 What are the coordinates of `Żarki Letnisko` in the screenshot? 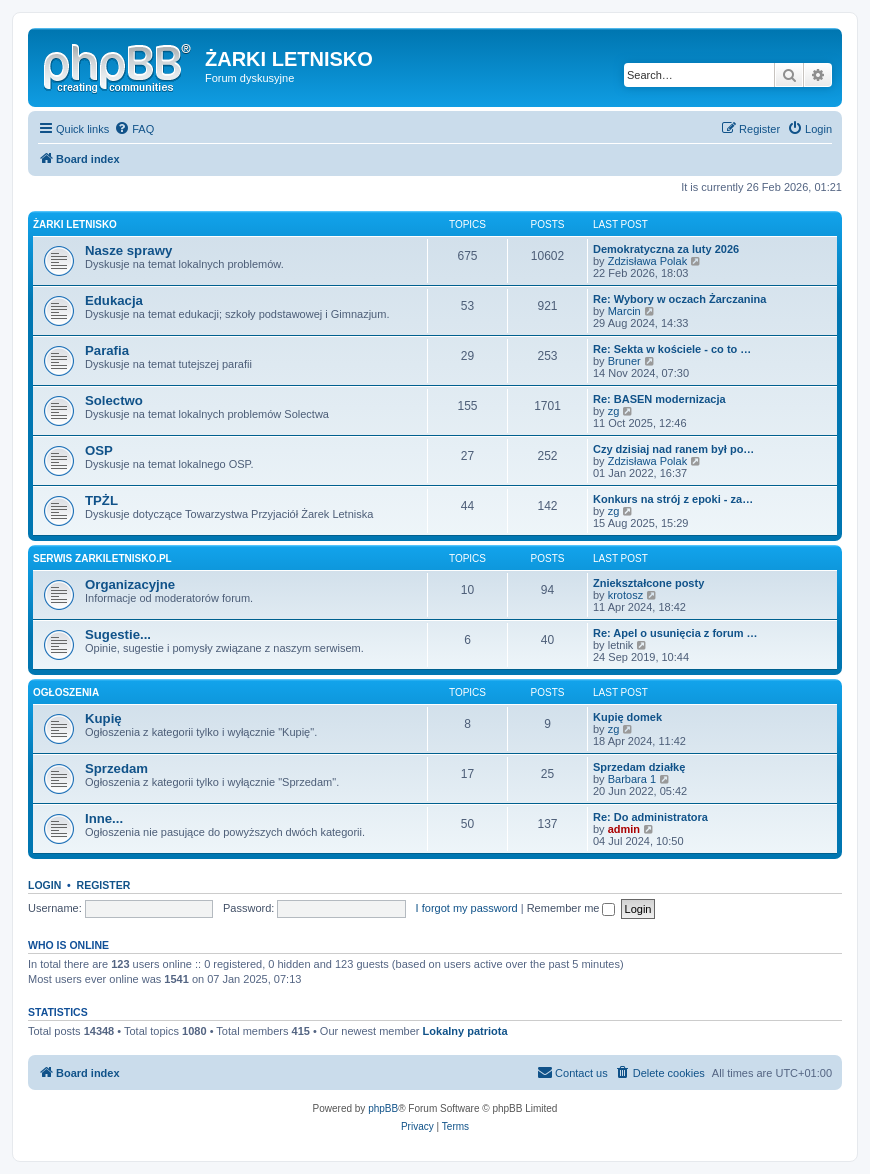 It's located at (75, 224).